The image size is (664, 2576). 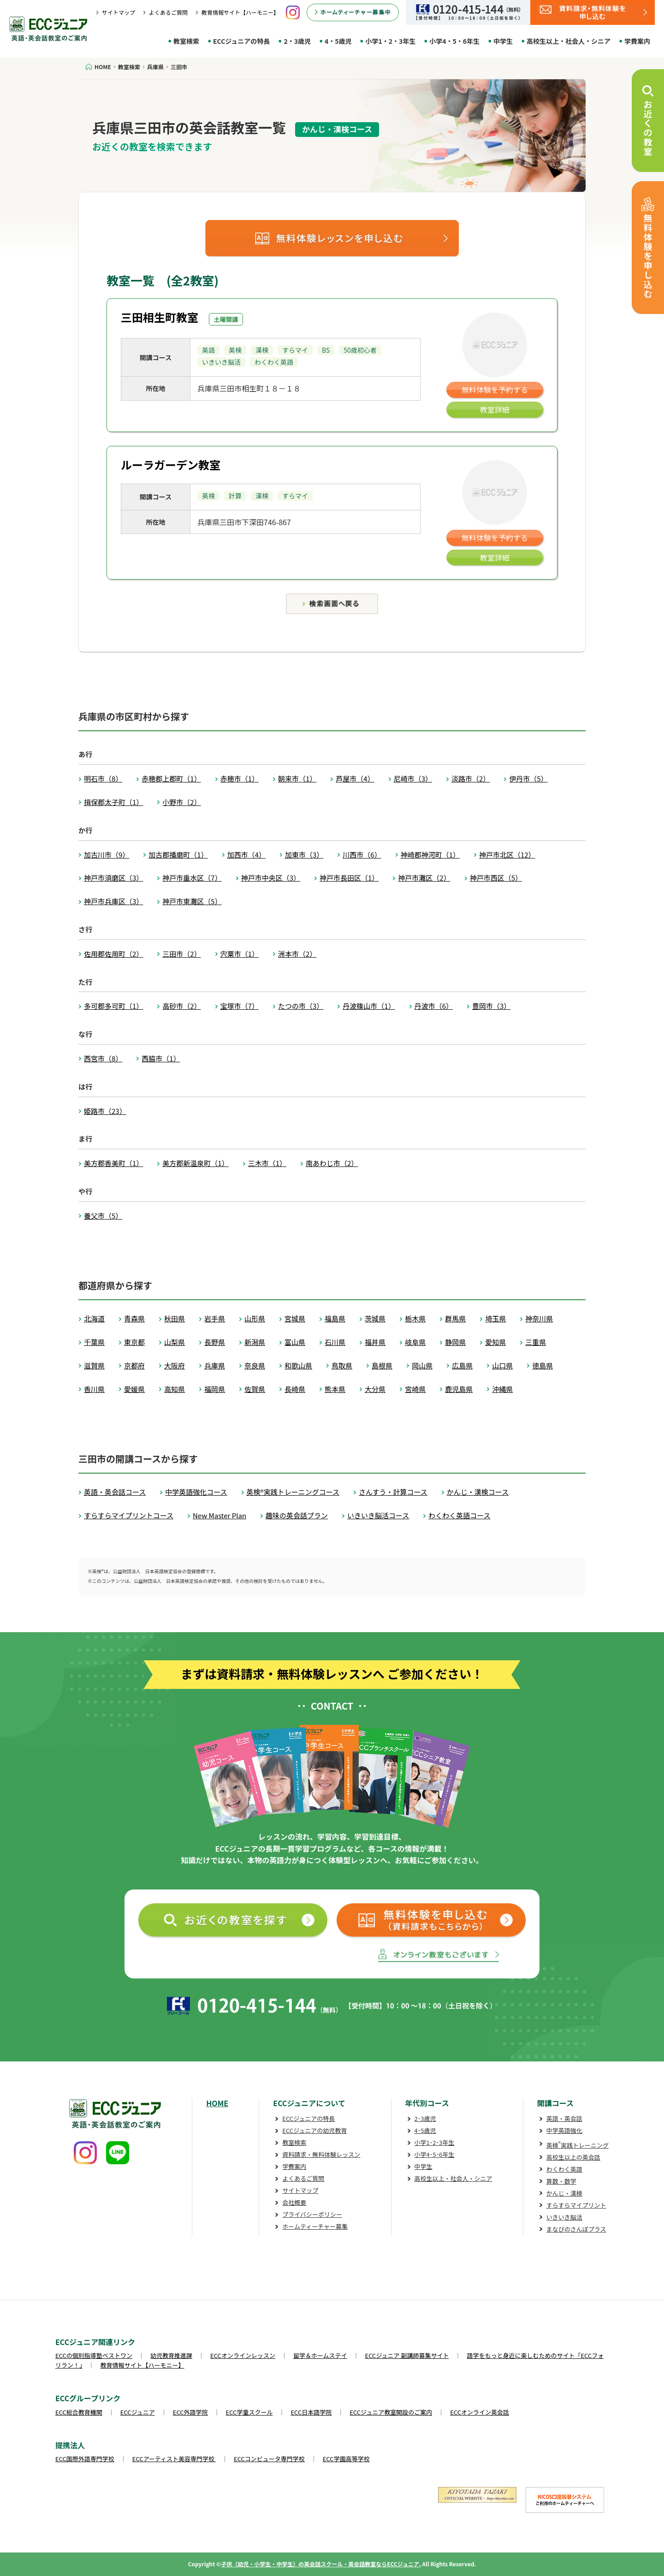 What do you see at coordinates (561, 2181) in the screenshot?
I see `算数・数学` at bounding box center [561, 2181].